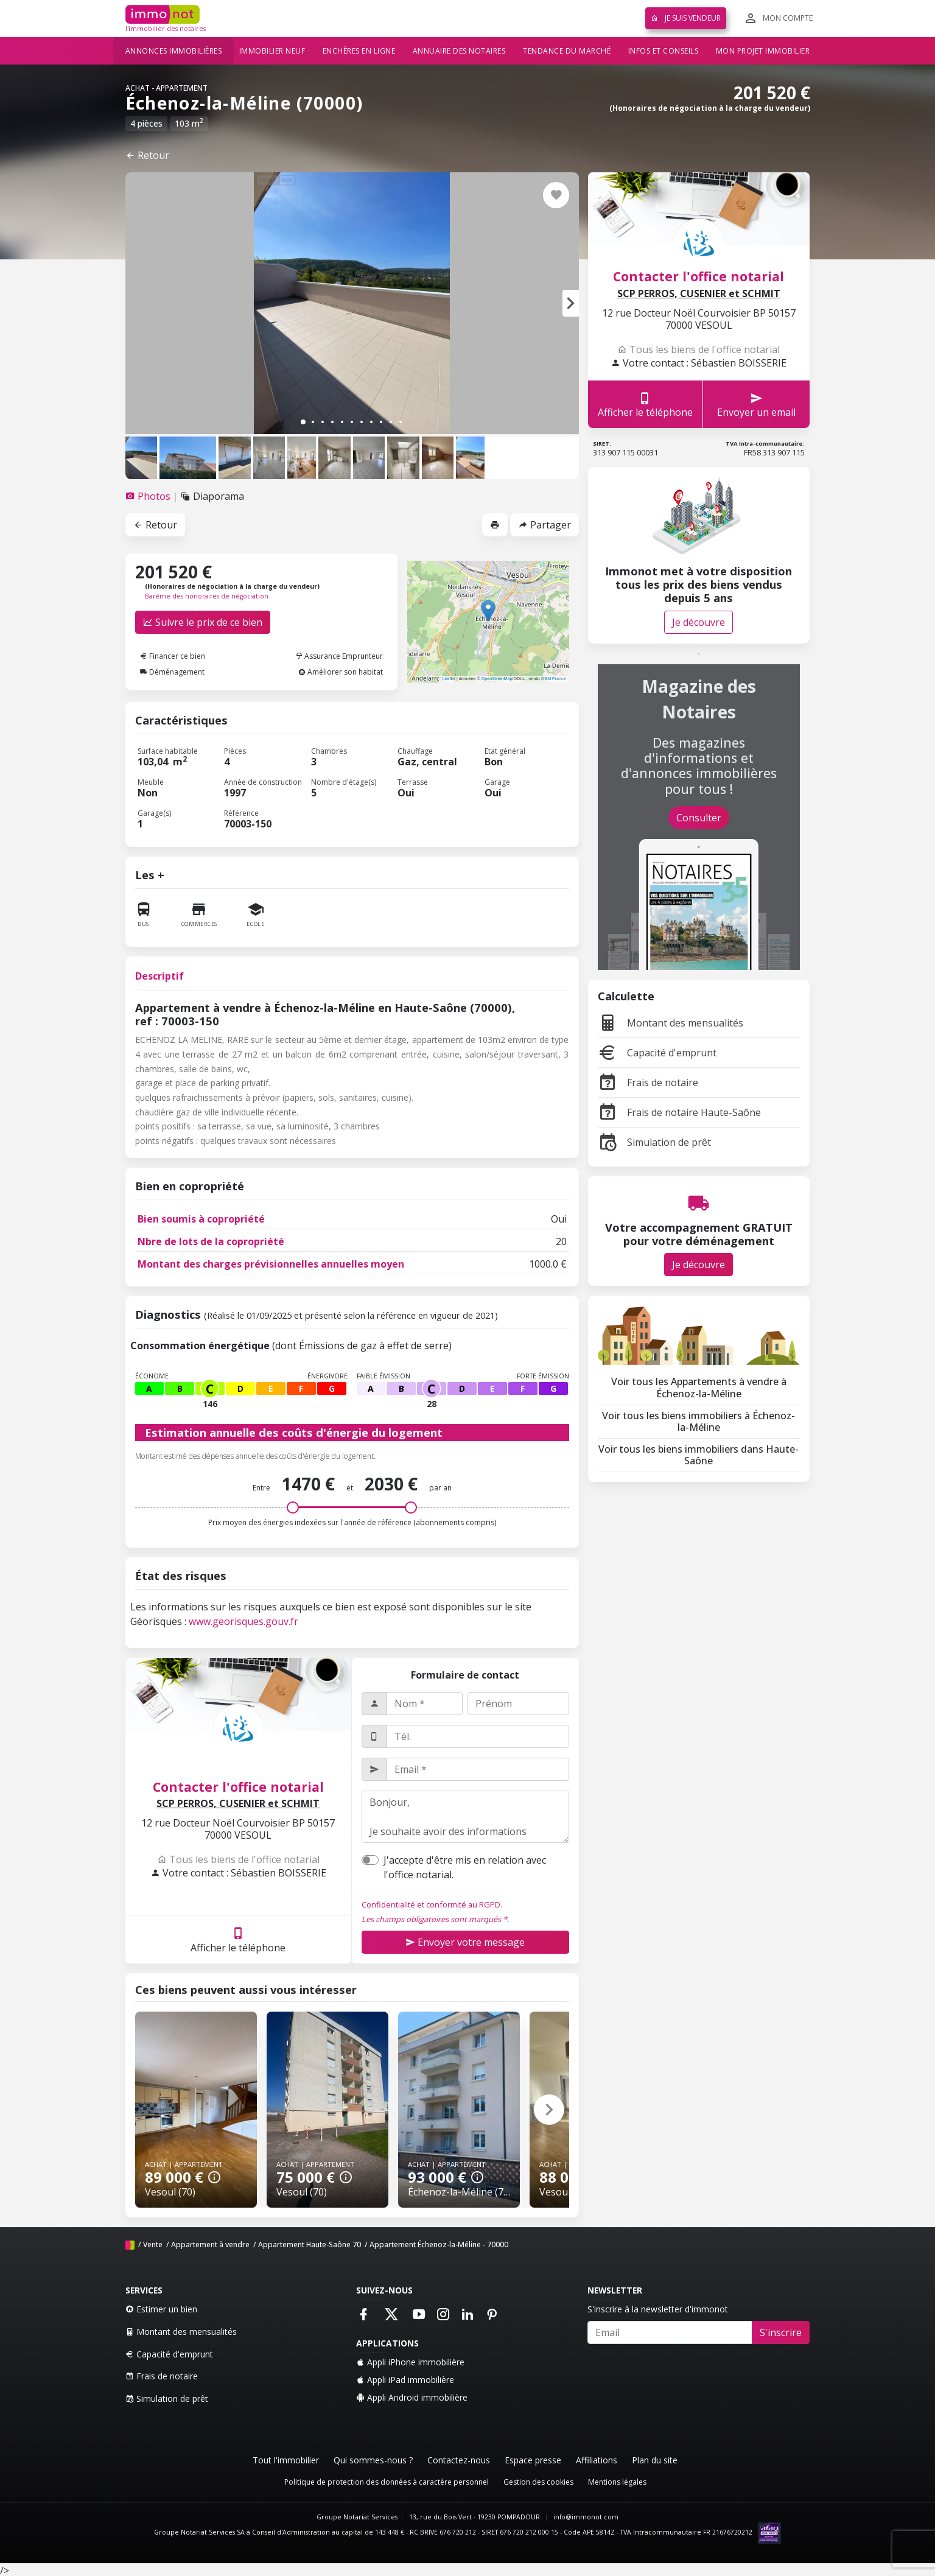 This screenshot has width=935, height=2576. I want to click on Qui sommes-nous ?, so click(373, 2460).